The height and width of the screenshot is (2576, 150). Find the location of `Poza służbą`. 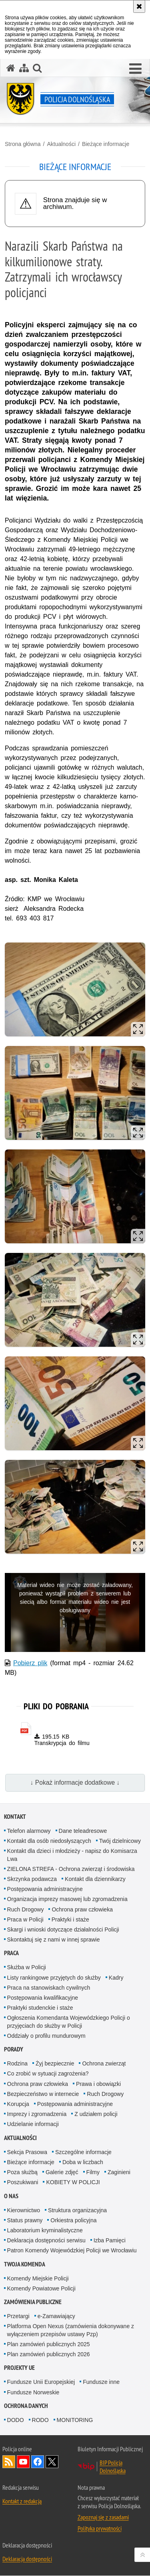

Poza służbą is located at coordinates (22, 2173).